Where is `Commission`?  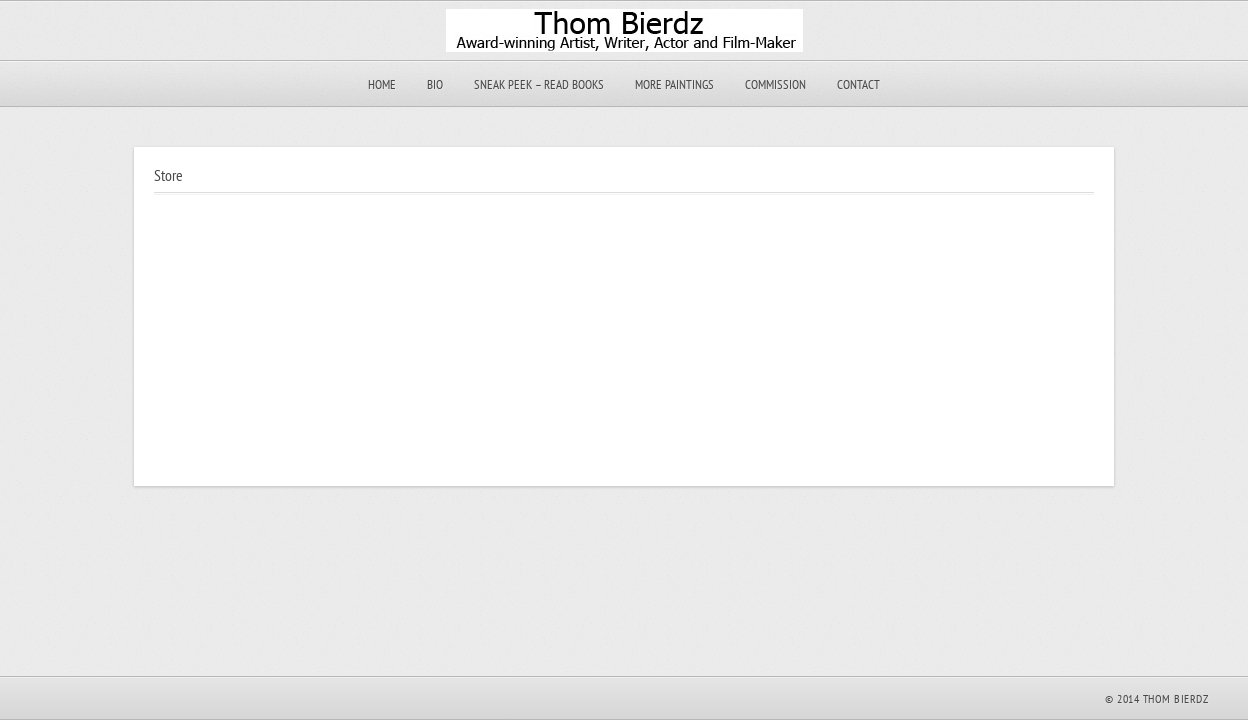 Commission is located at coordinates (775, 84).